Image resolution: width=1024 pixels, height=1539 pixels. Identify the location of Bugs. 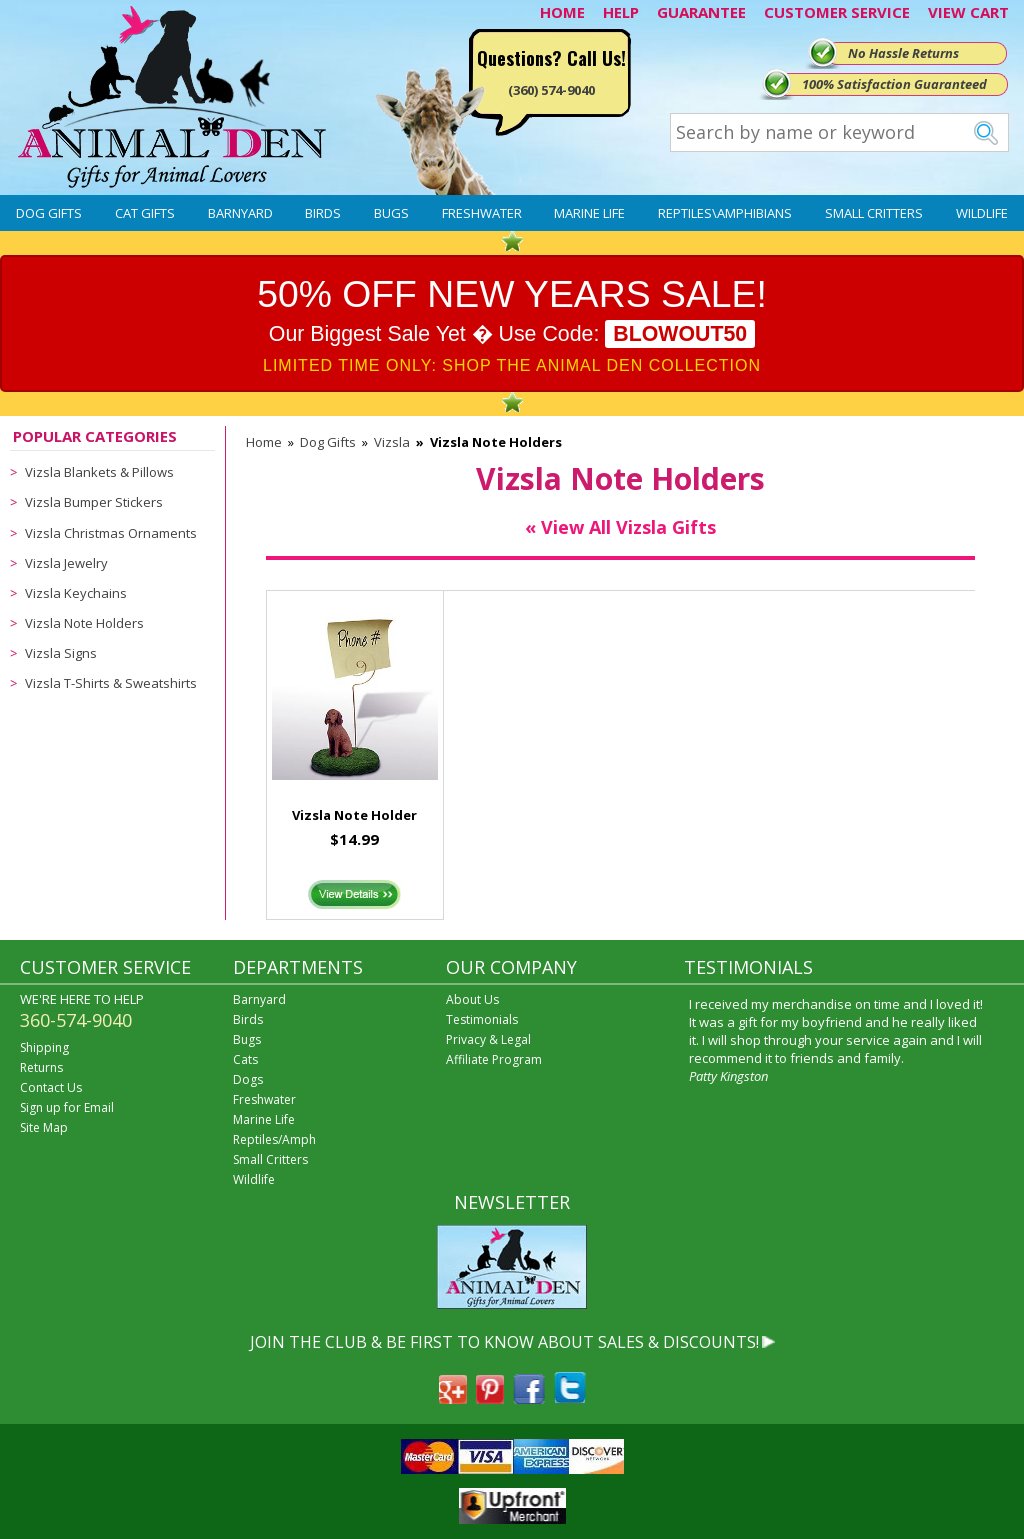
(391, 213).